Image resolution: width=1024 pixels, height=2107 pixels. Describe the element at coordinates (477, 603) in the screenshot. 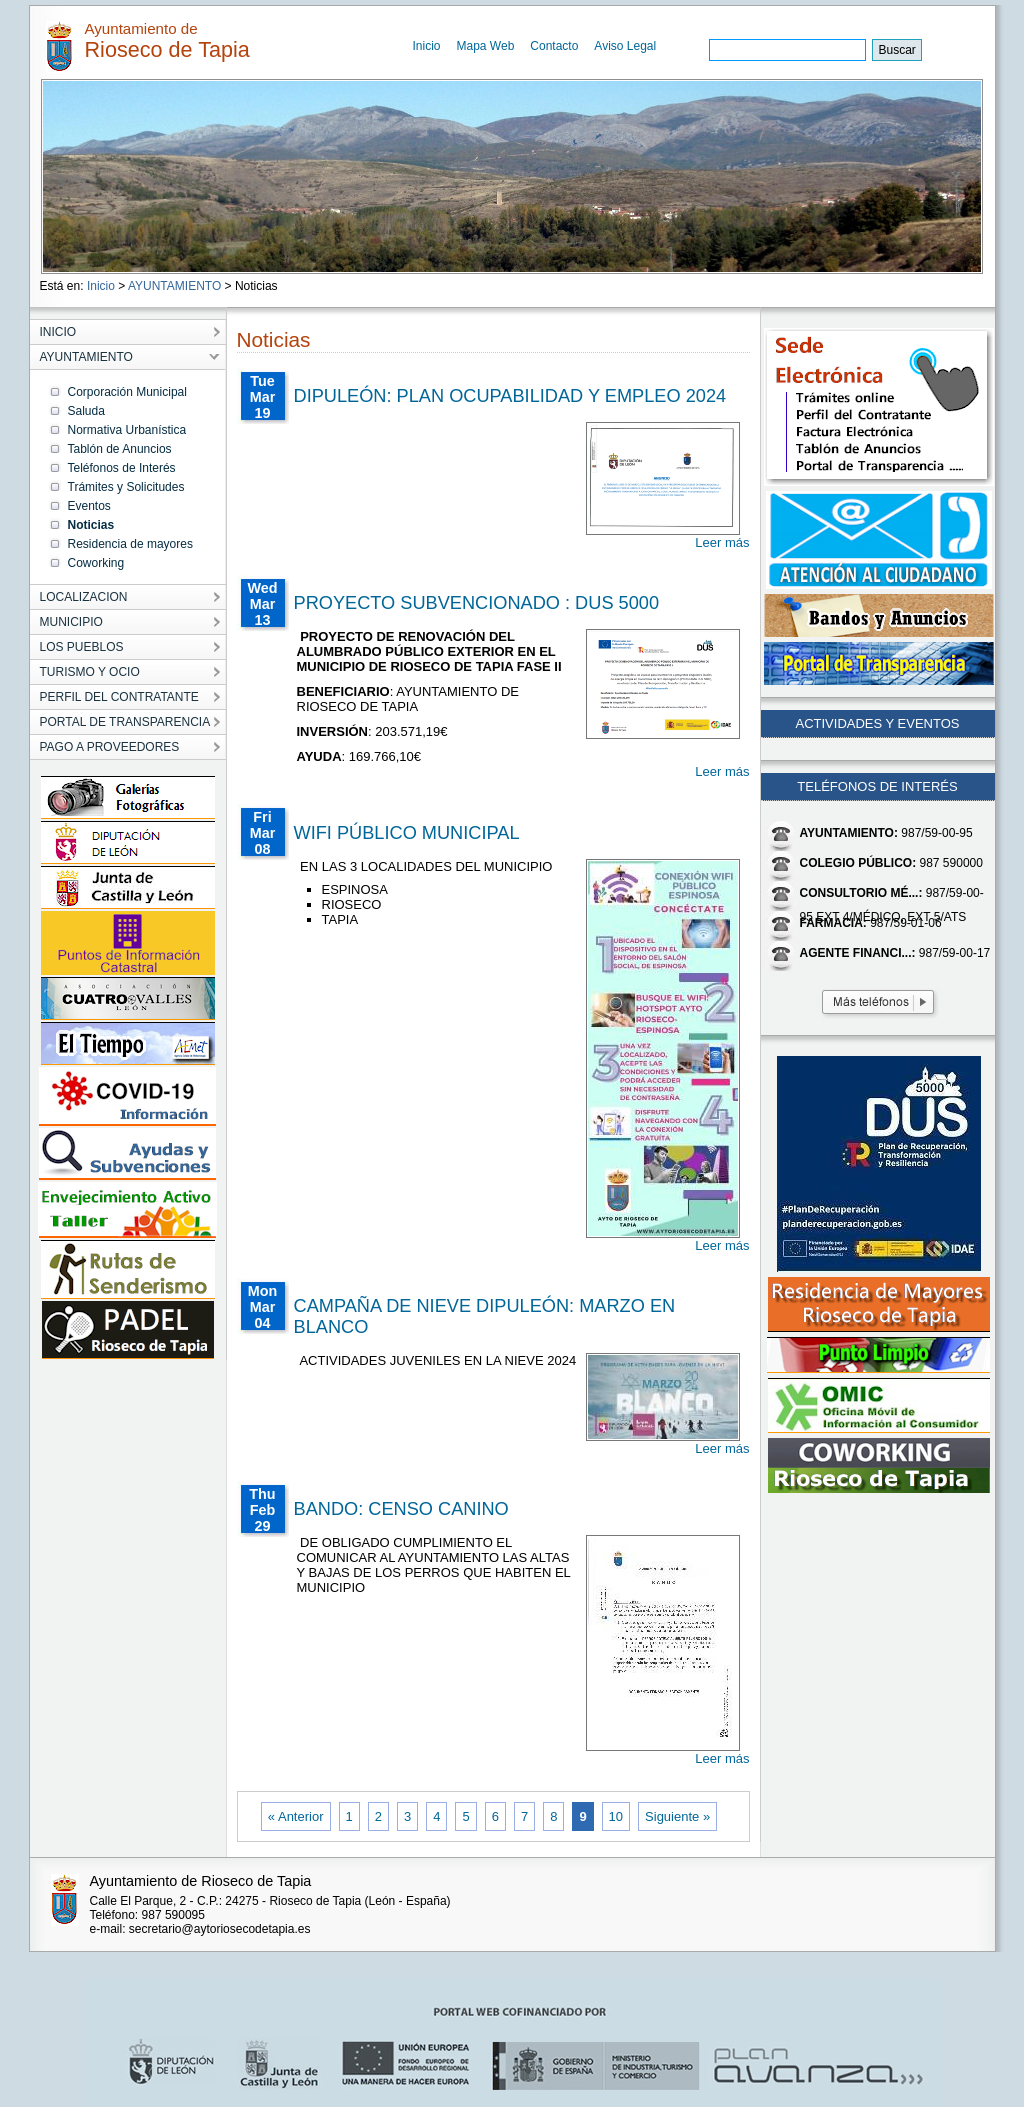

I see `PROYECTO SUBVENCIONADO : DUS 5000` at that location.